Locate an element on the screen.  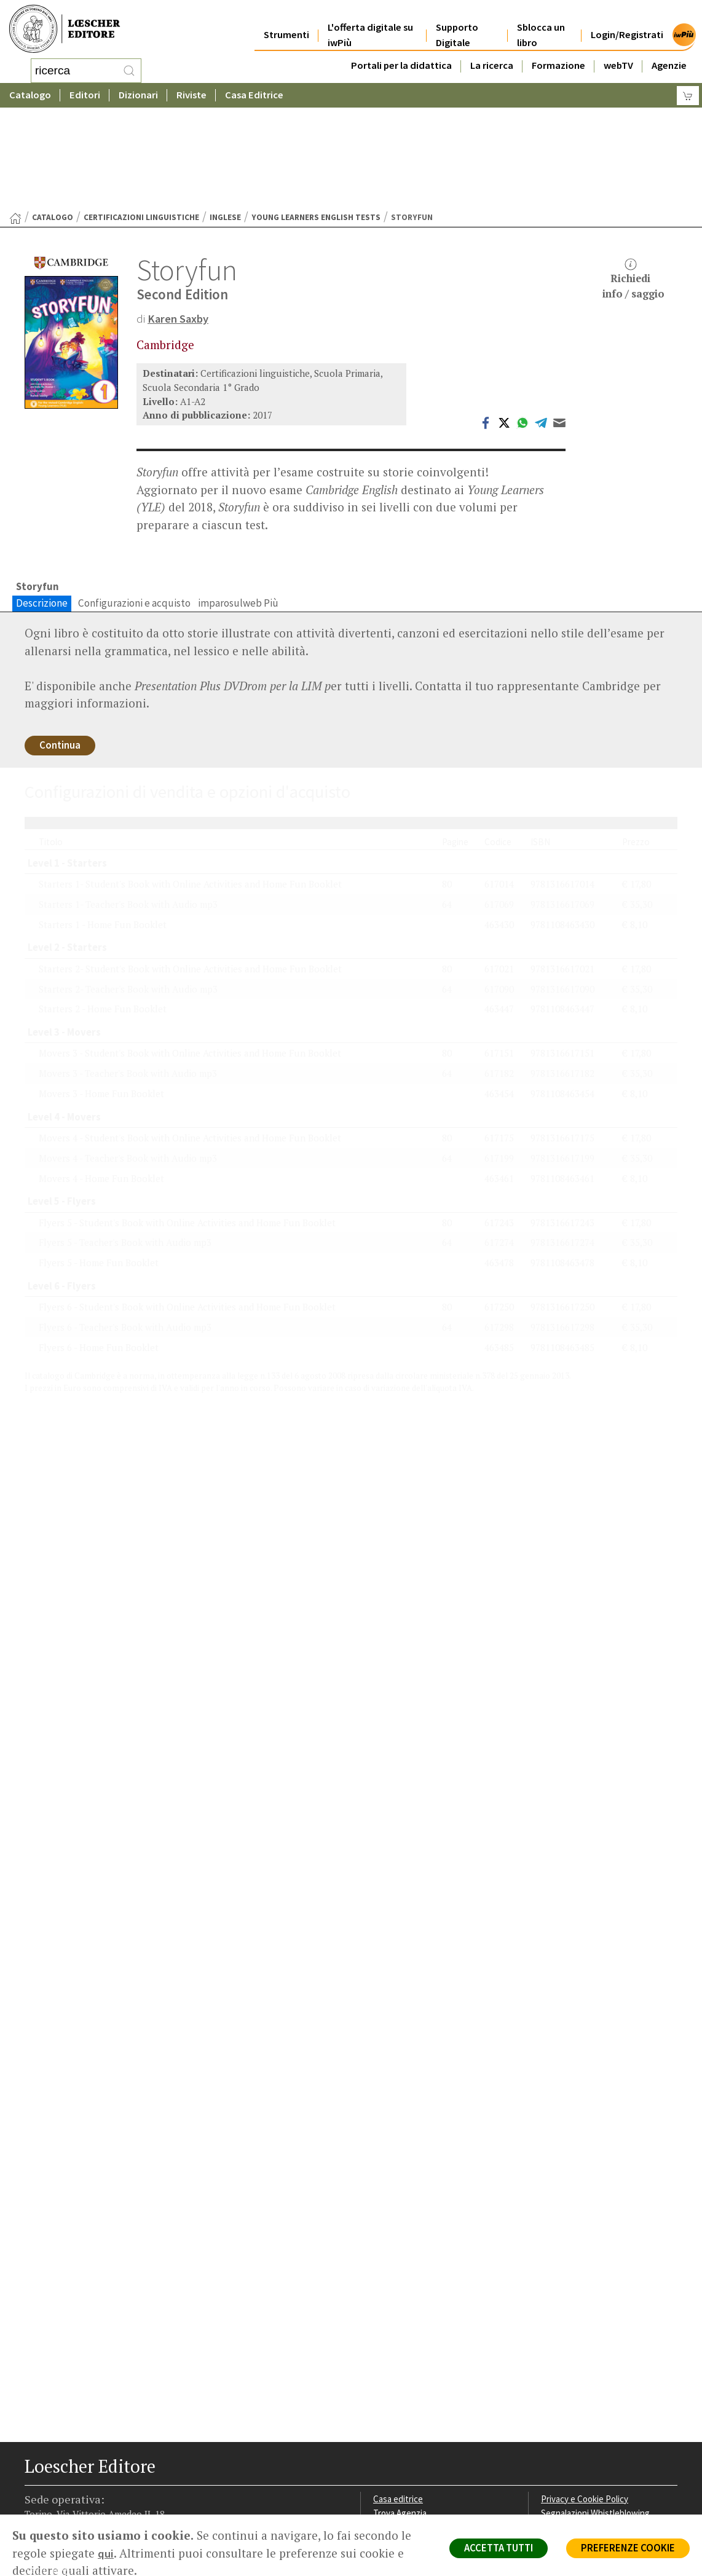
Supporto Digitale is located at coordinates (457, 26).